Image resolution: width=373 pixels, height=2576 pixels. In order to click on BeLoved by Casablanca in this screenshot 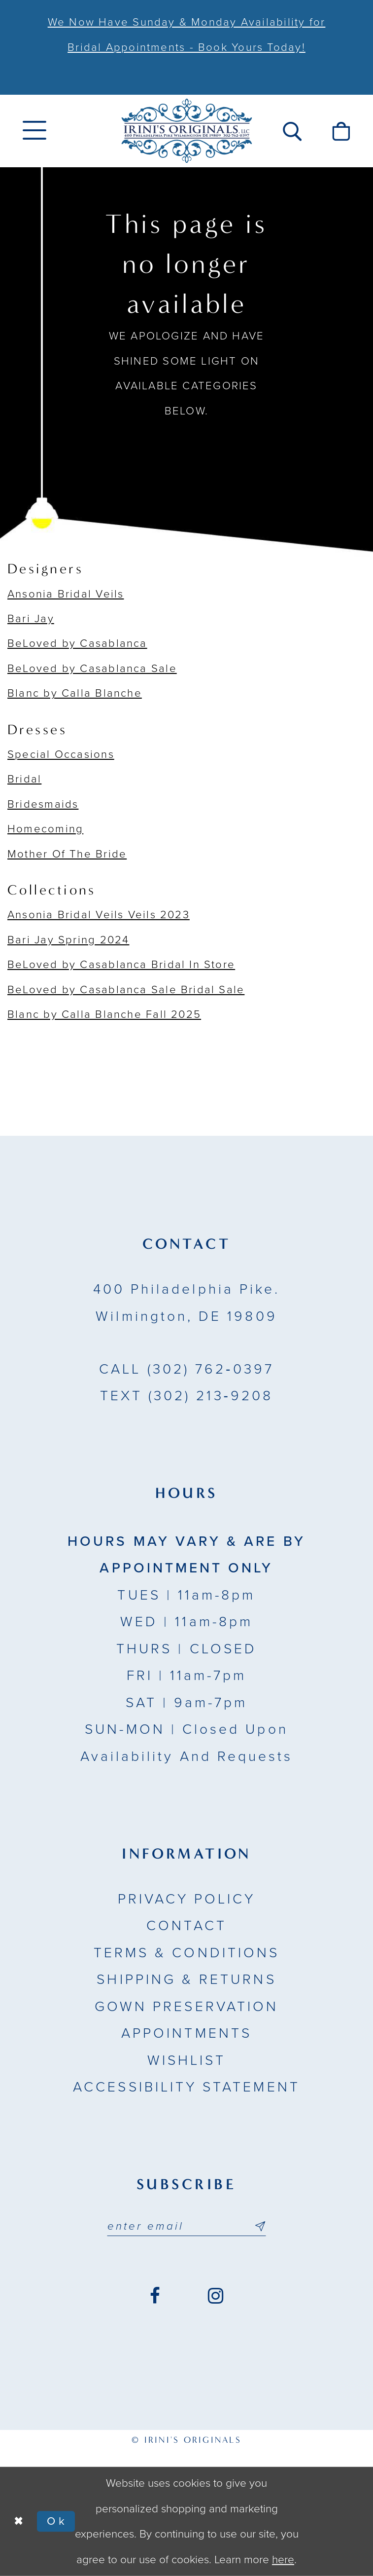, I will do `click(77, 643)`.